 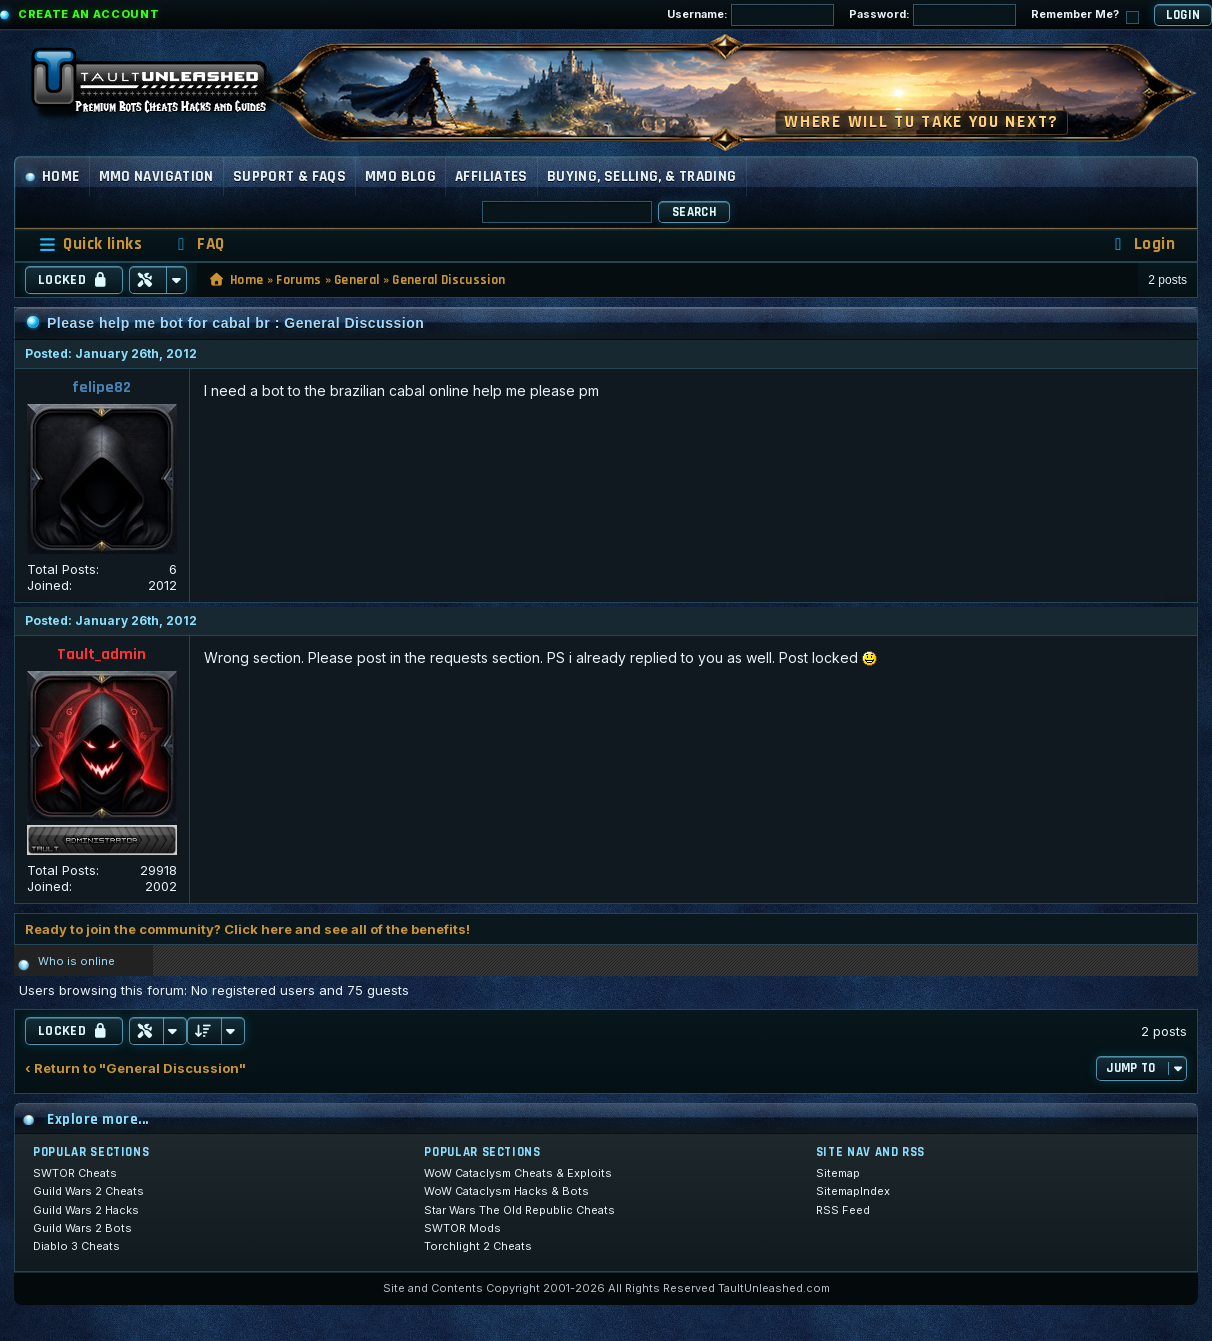 I want to click on Home, so click(x=52, y=176).